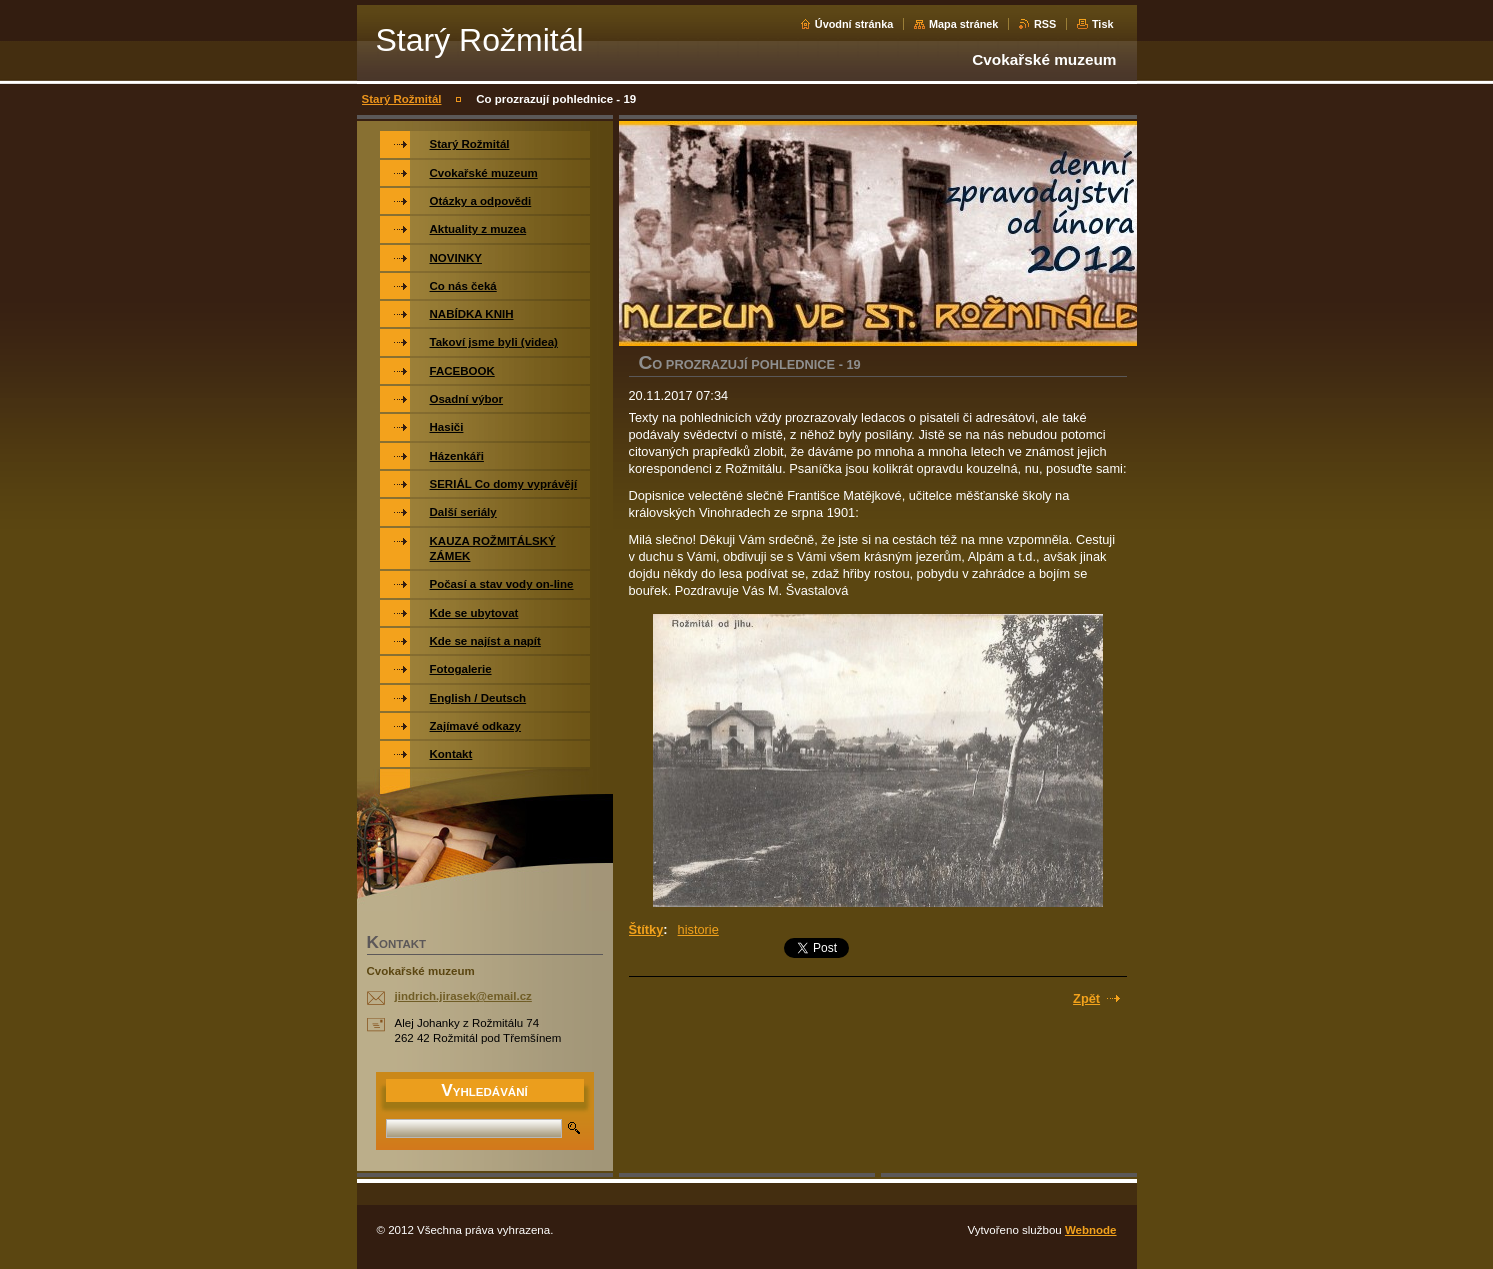 Image resolution: width=1493 pixels, height=1269 pixels. I want to click on historie, so click(698, 929).